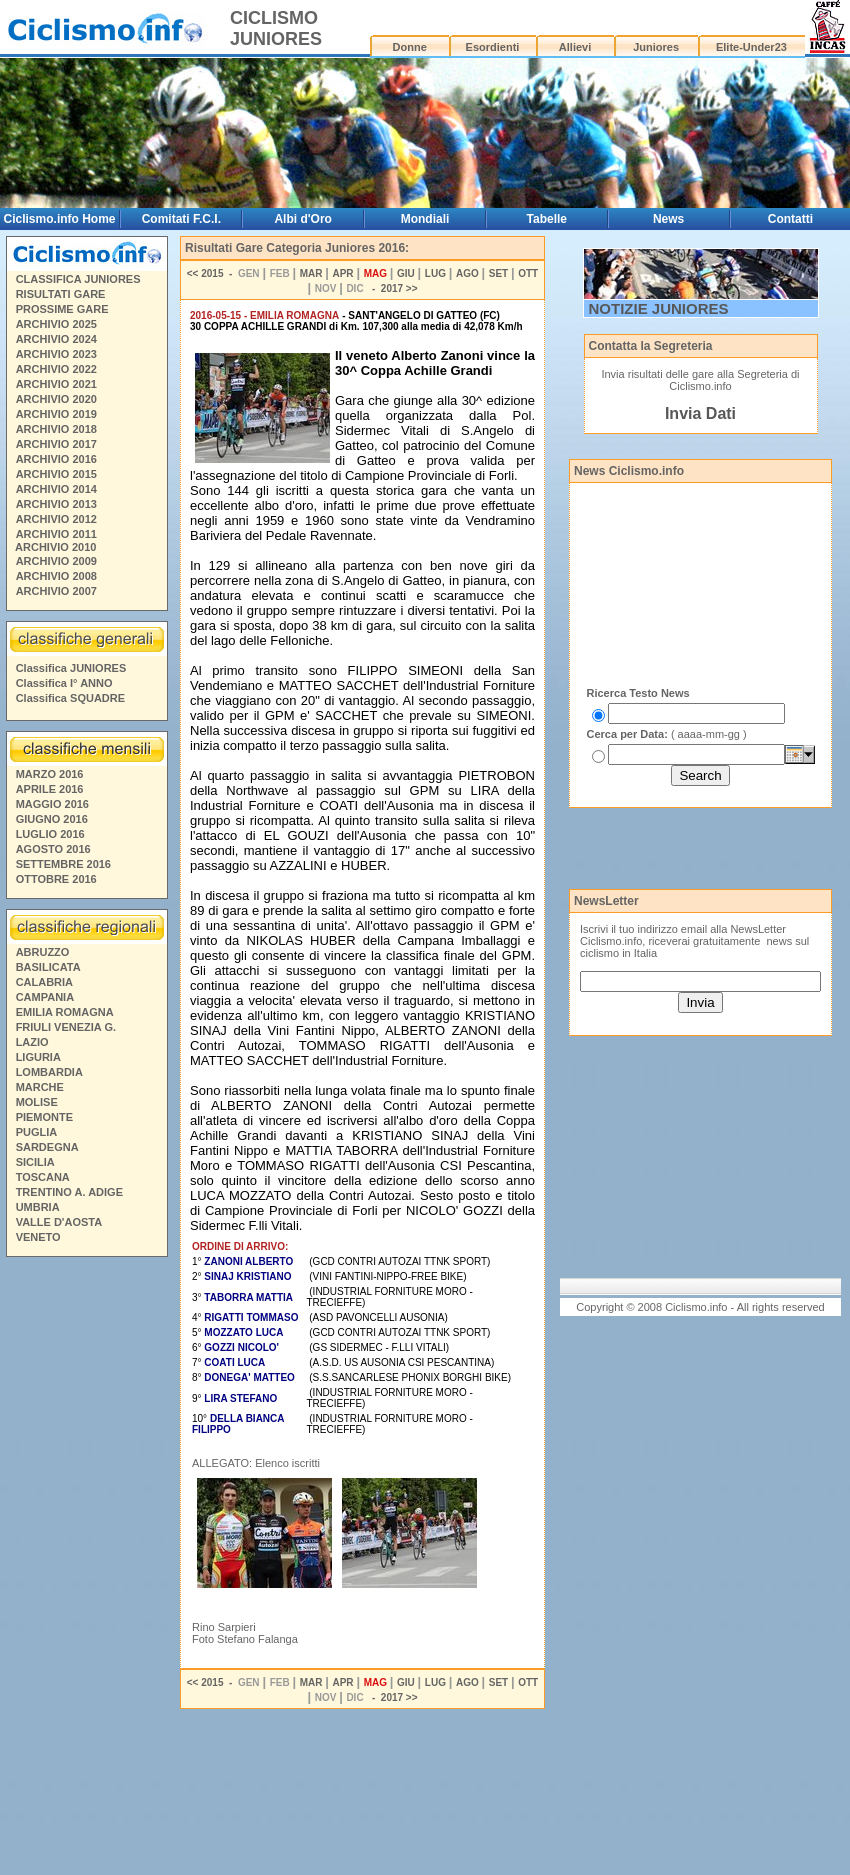 The image size is (850, 1875). What do you see at coordinates (56, 576) in the screenshot?
I see `ARCHIVIO 2008` at bounding box center [56, 576].